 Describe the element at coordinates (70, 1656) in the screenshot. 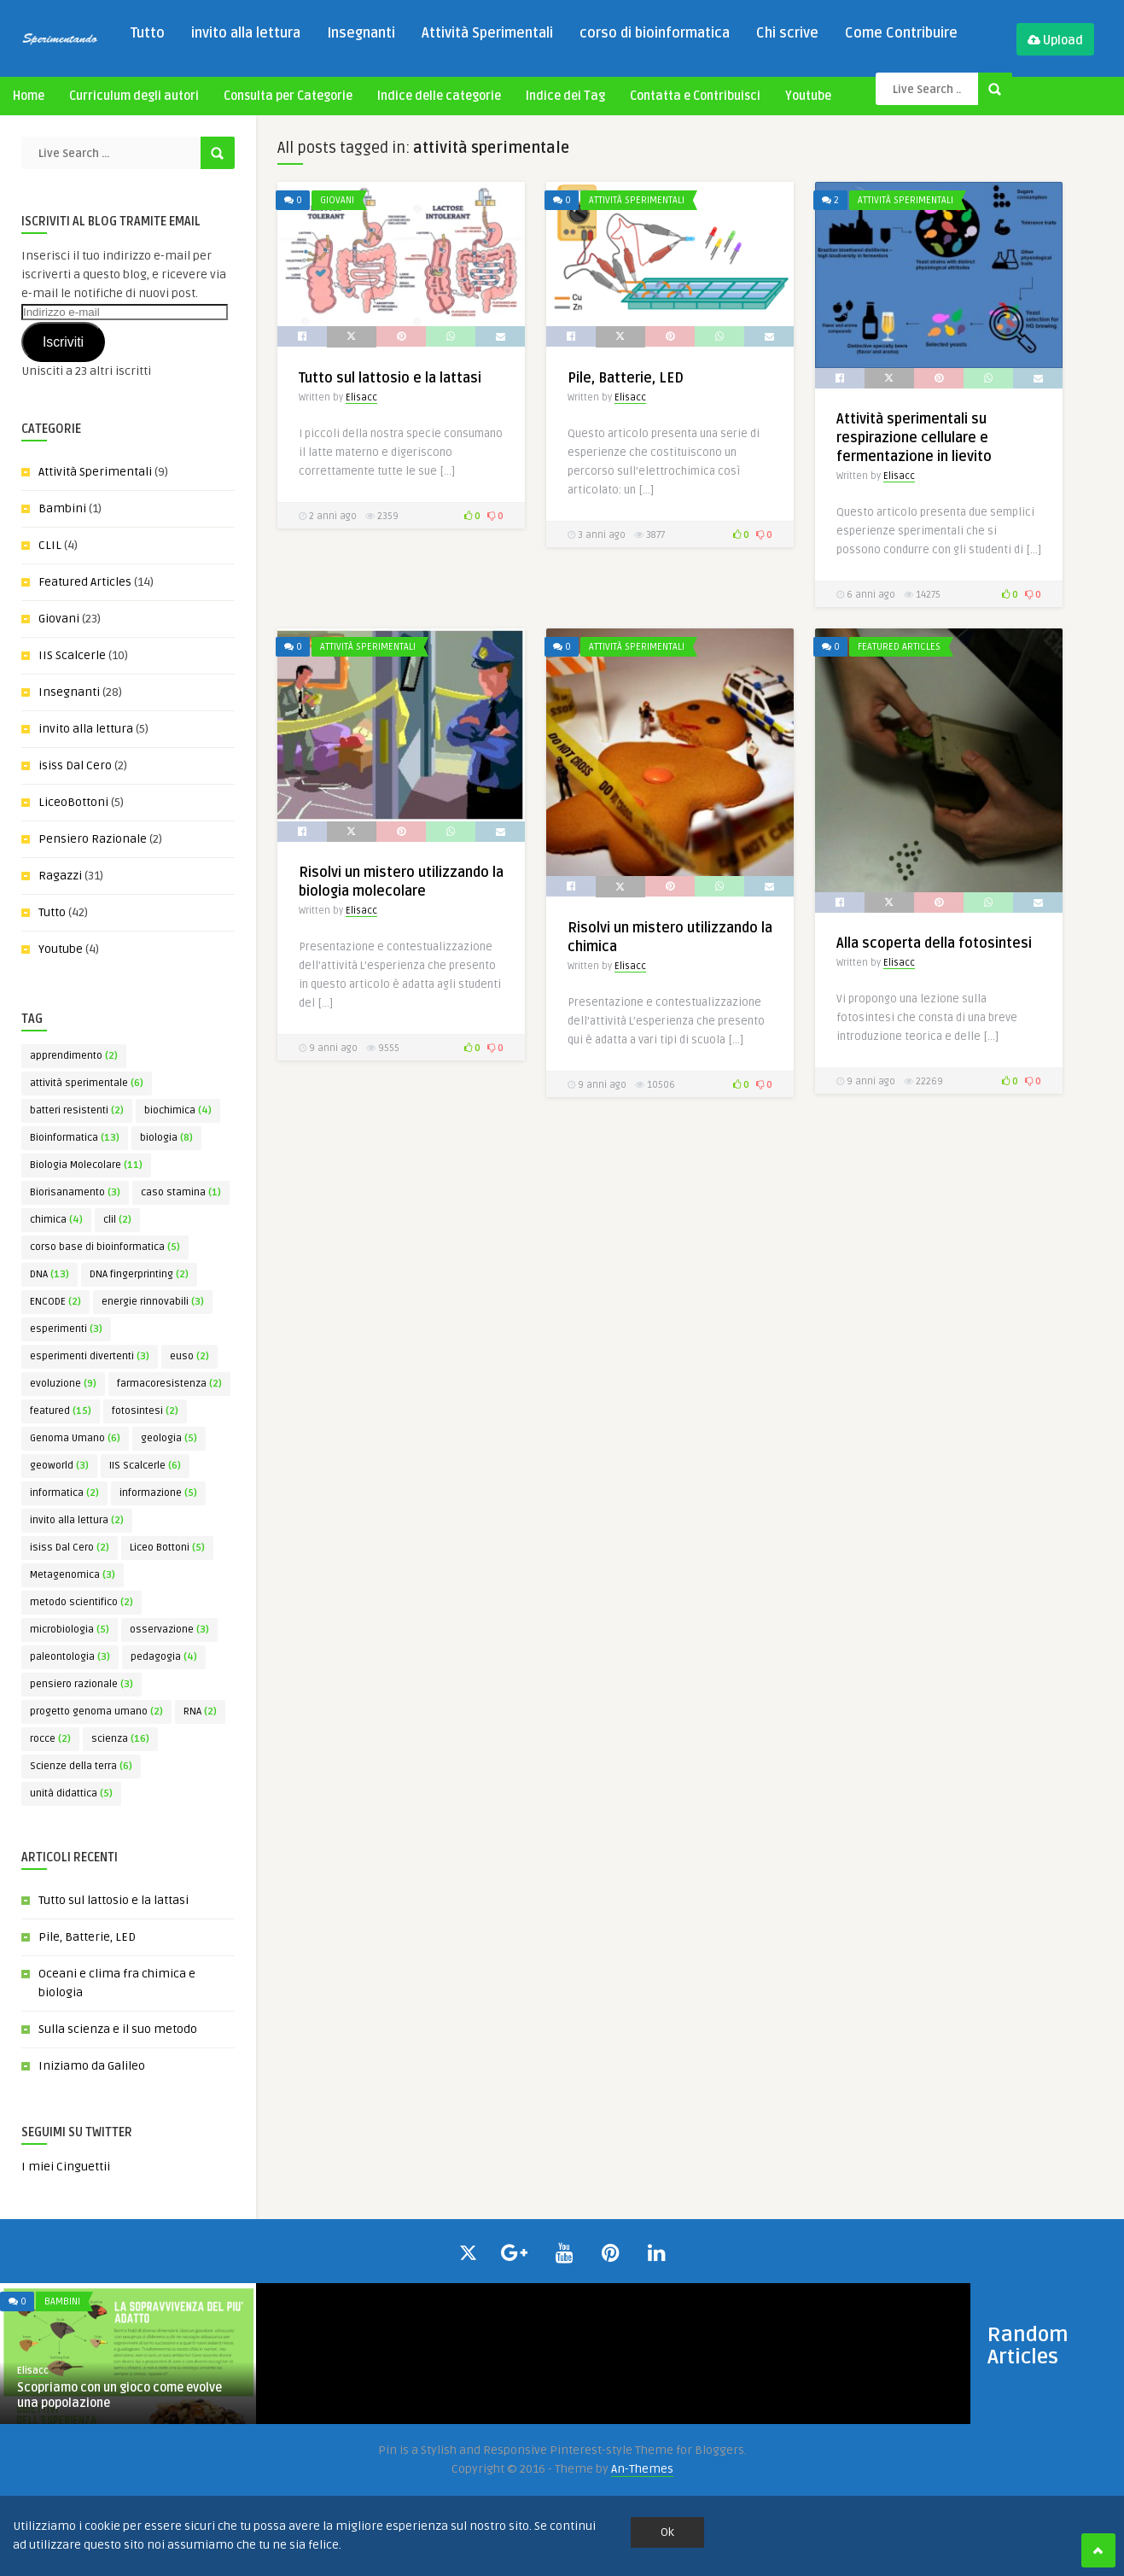

I see `paleontologia [paleontologia (3 elementi)]` at that location.